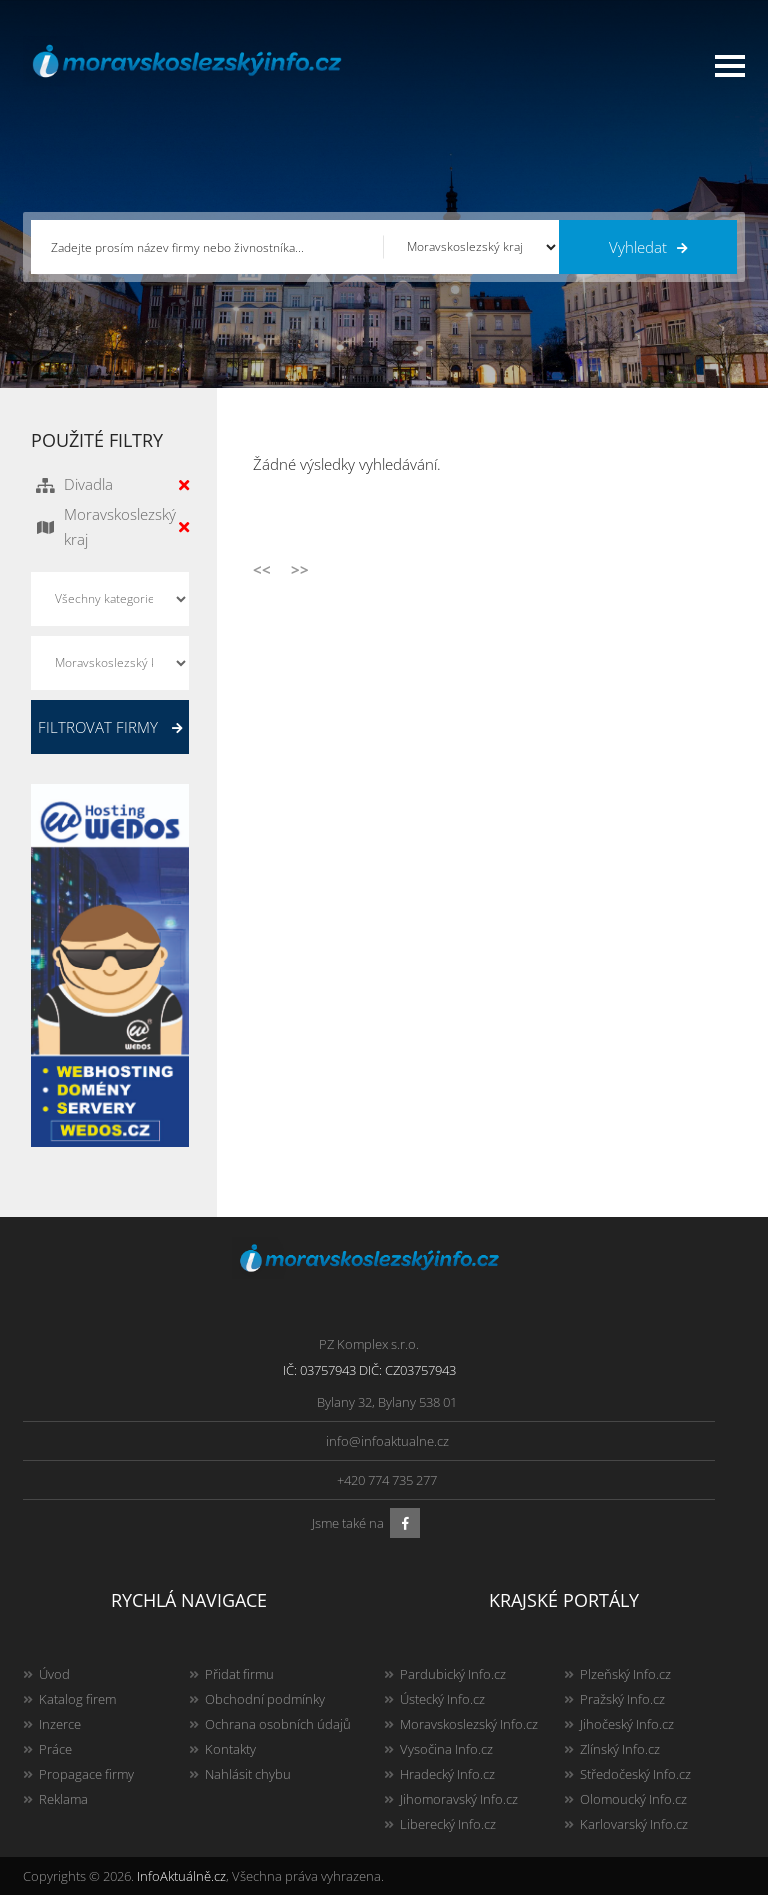 The height and width of the screenshot is (1895, 768). Describe the element at coordinates (447, 1774) in the screenshot. I see `Hradecký Info.cz` at that location.